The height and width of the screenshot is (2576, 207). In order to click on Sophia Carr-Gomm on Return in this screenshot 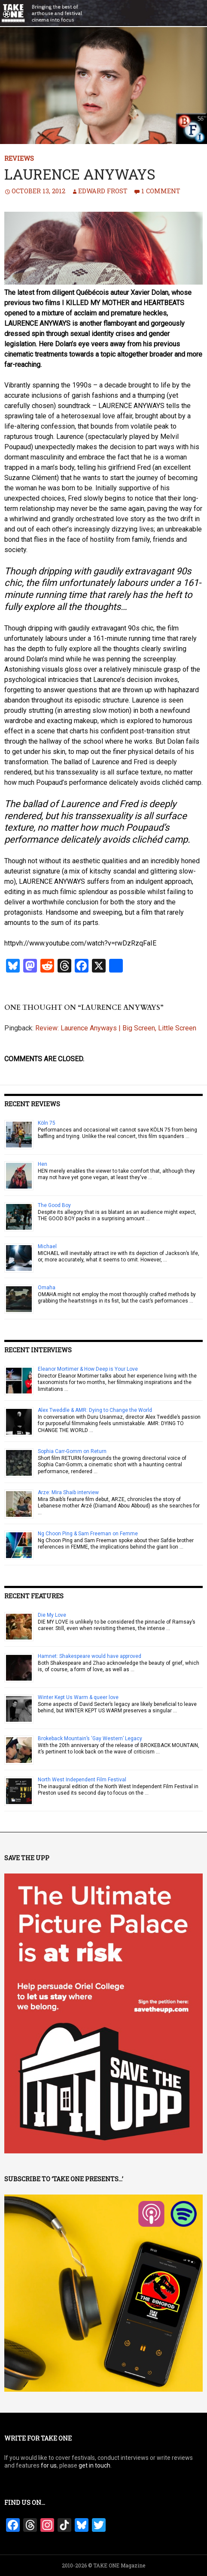, I will do `click(72, 1451)`.